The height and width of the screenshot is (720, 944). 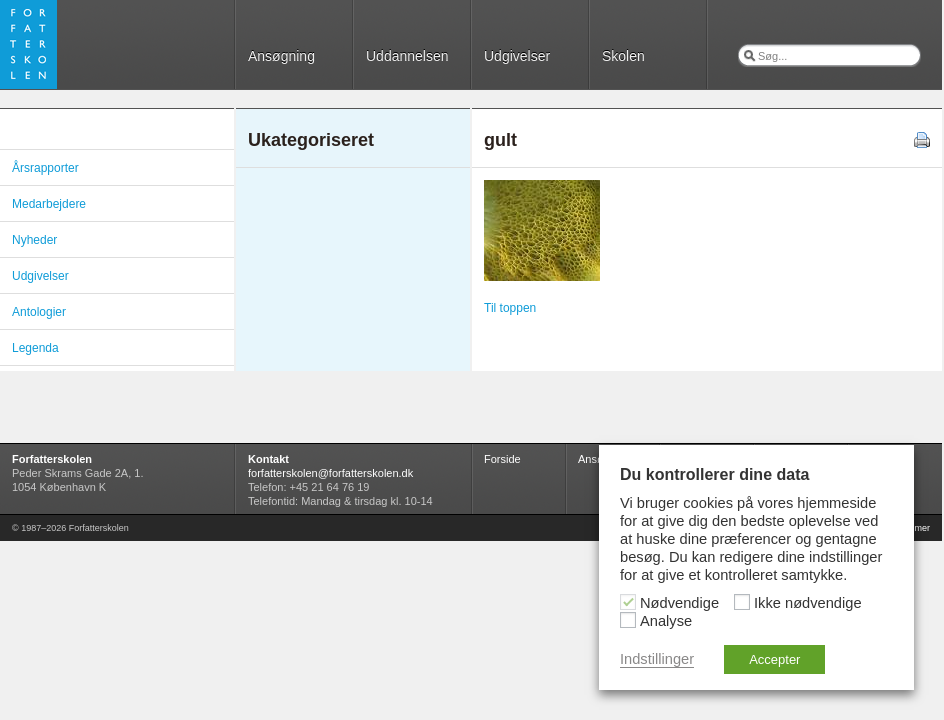 I want to click on Nødvendige, so click(x=679, y=603).